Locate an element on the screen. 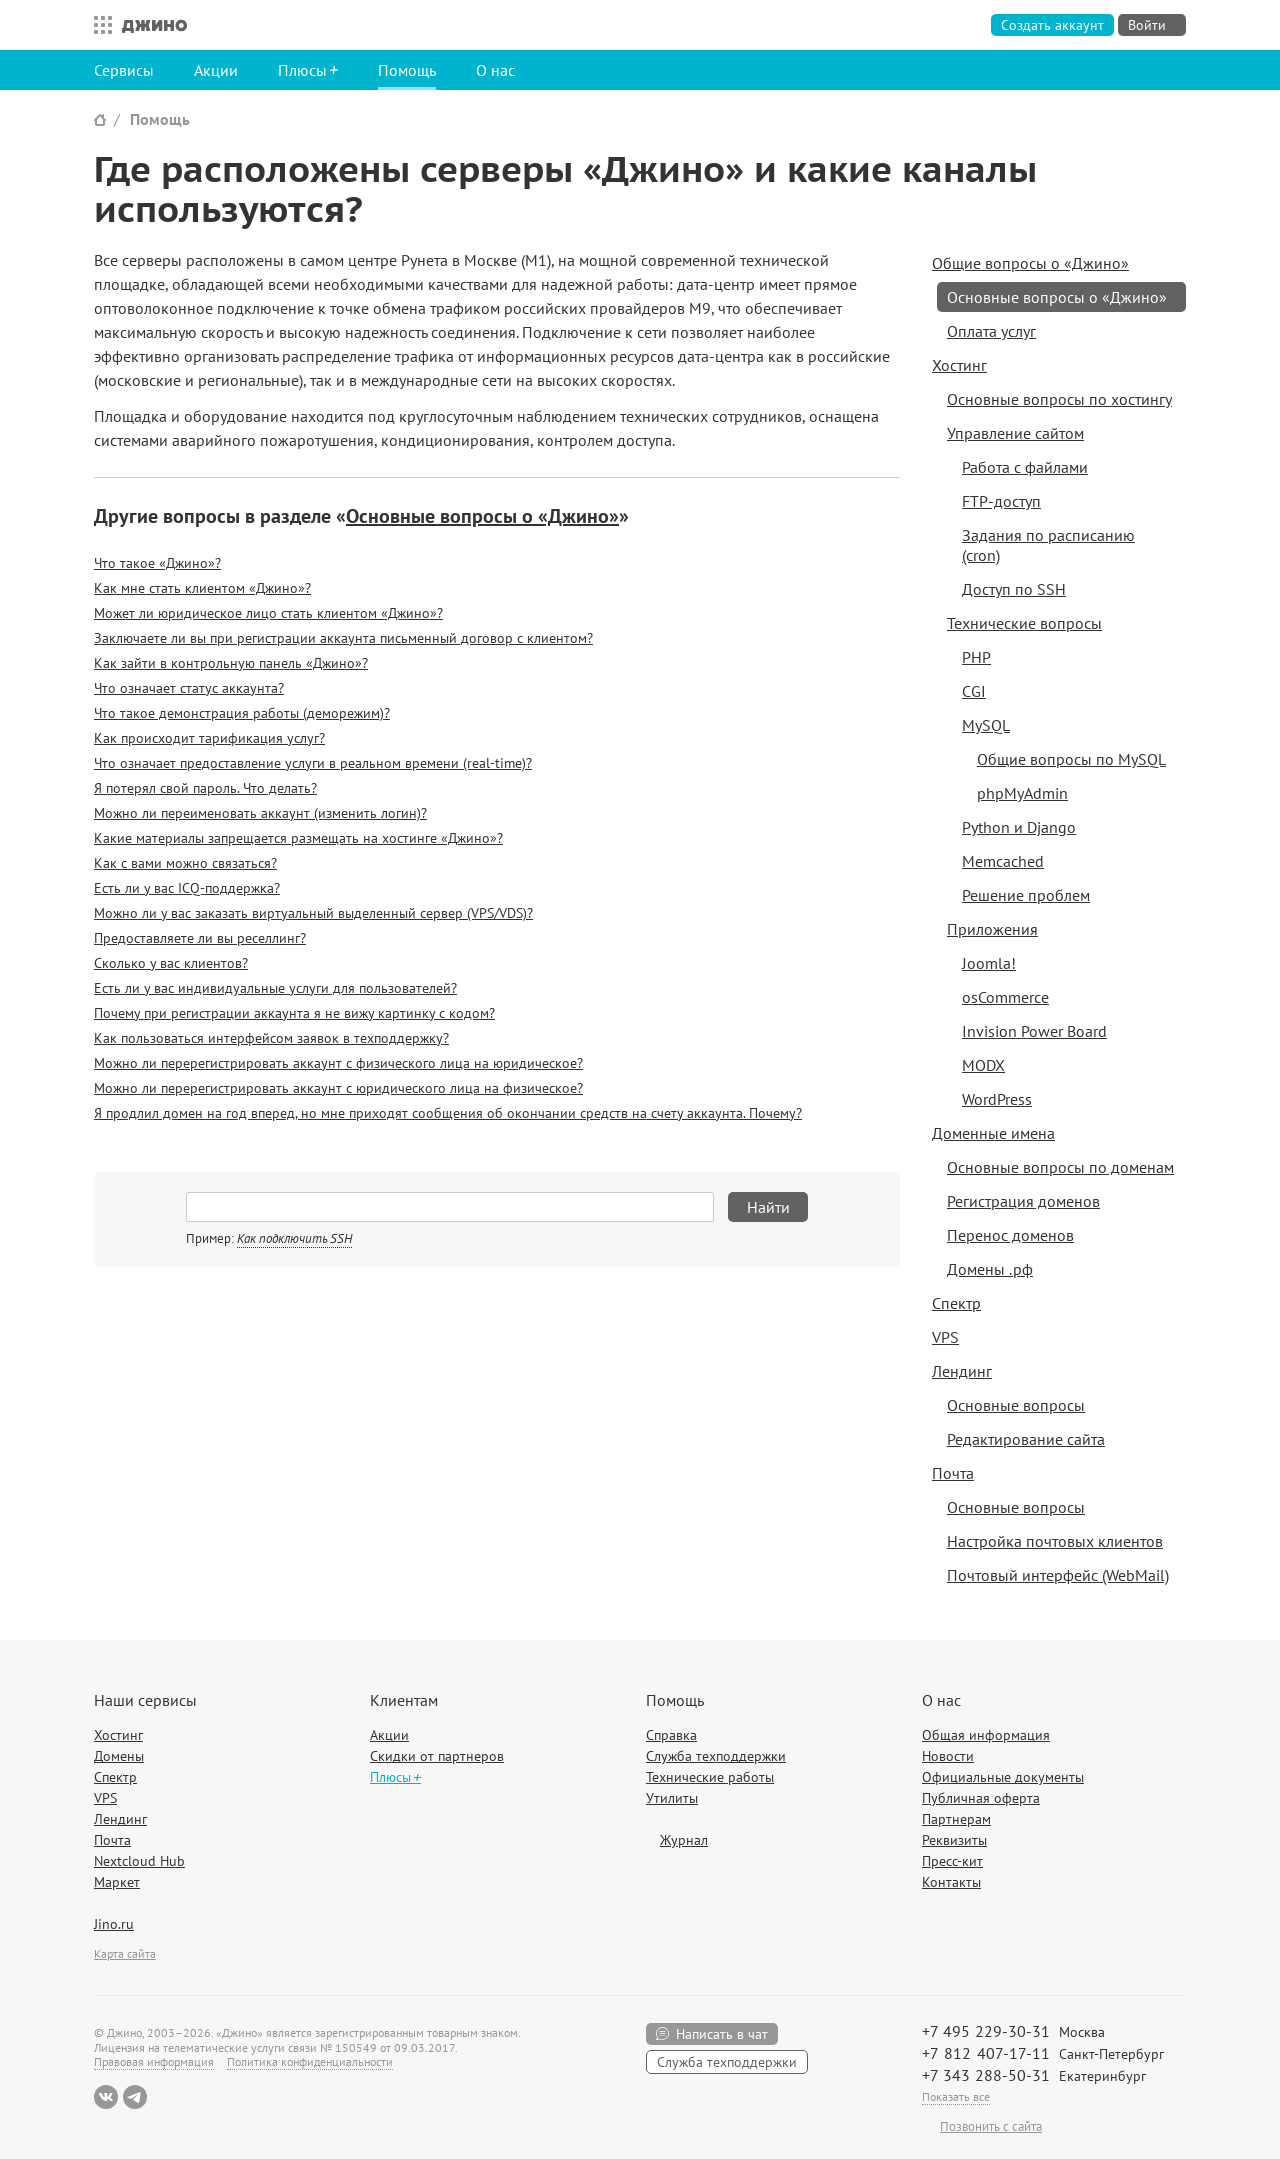 The image size is (1280, 2159). Новости is located at coordinates (948, 1756).